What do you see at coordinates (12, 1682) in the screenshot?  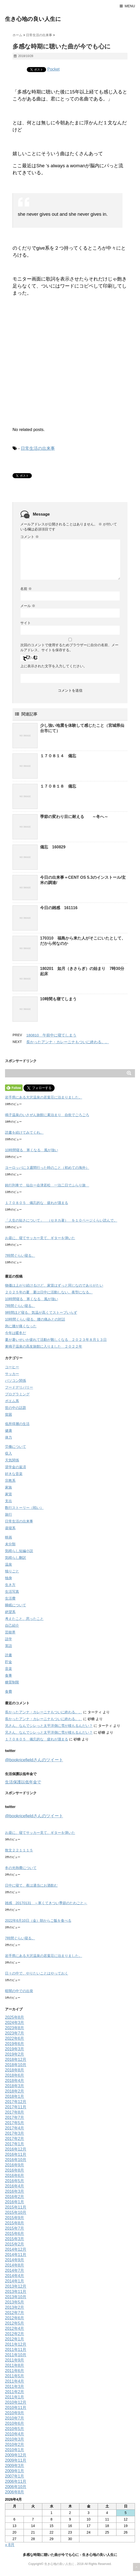 I see `糖質制限` at bounding box center [12, 1682].